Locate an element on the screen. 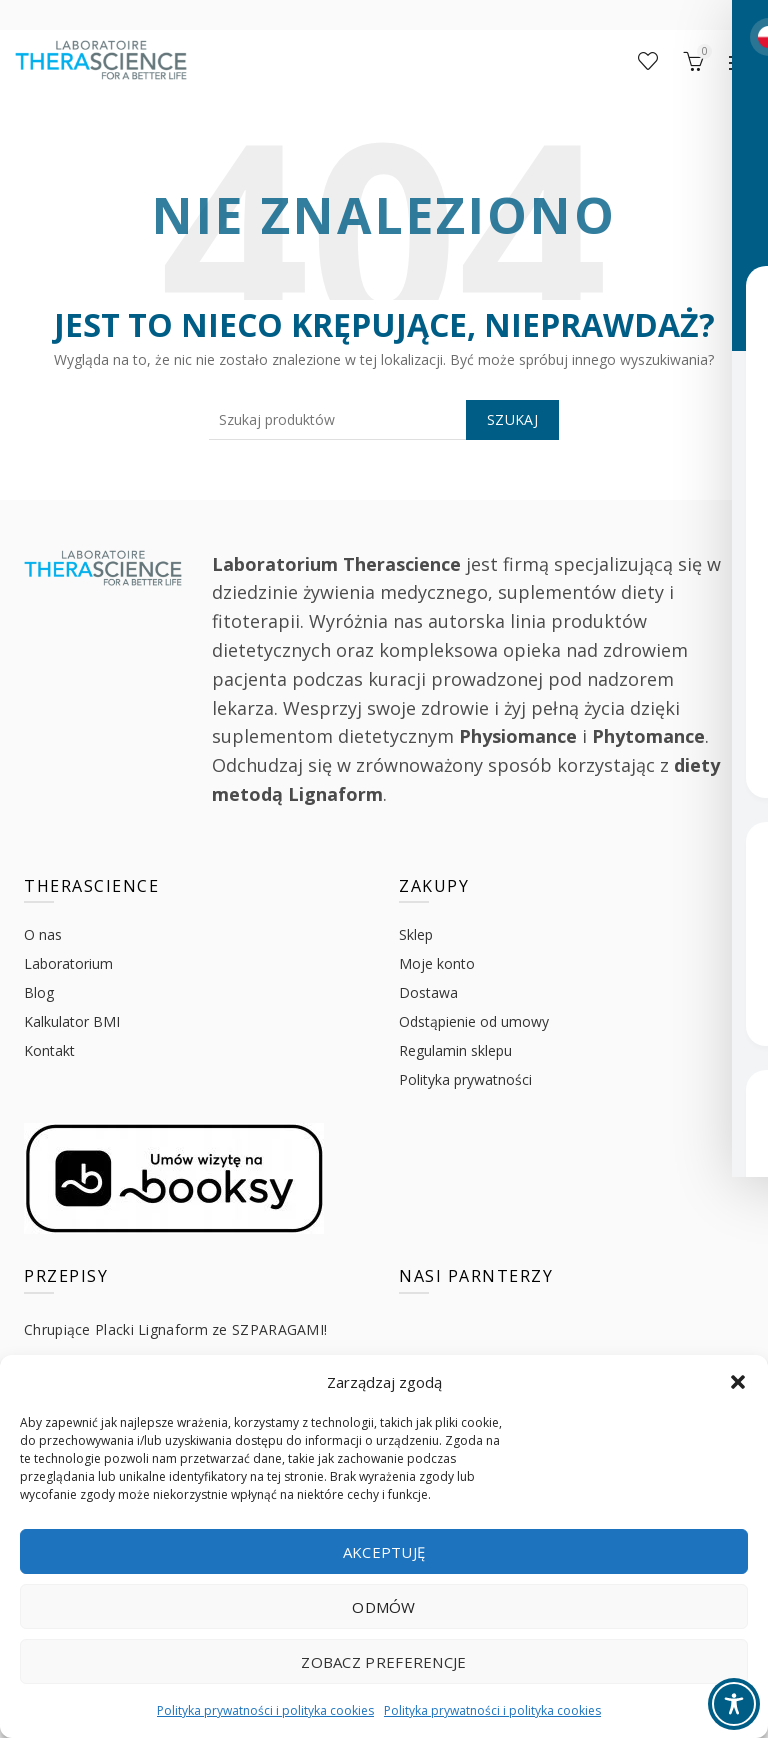 This screenshot has height=1738, width=768. Sklep is located at coordinates (416, 934).